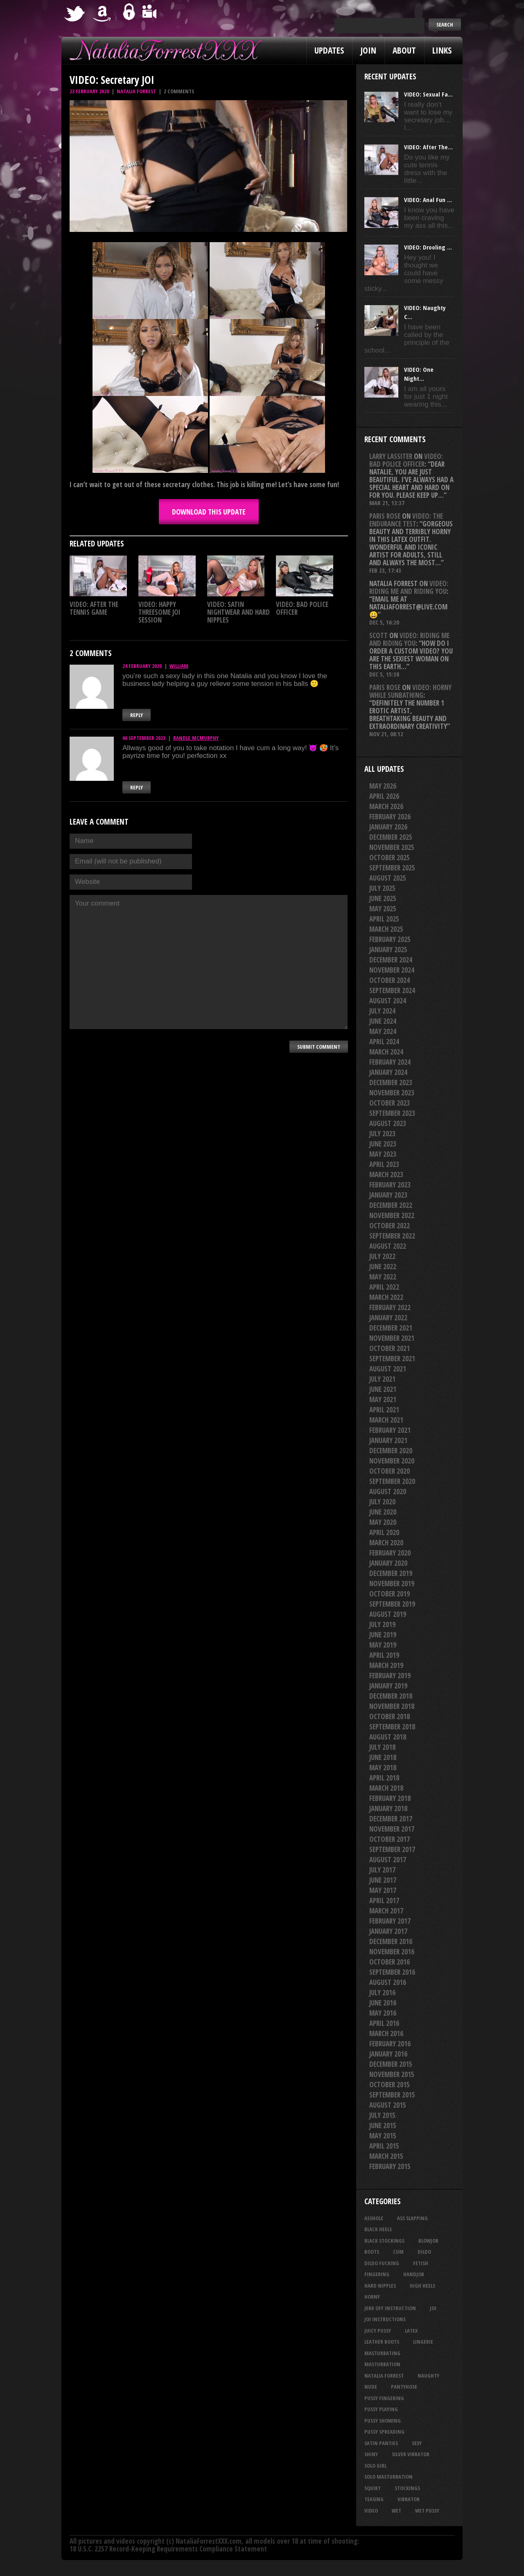  Describe the element at coordinates (388, 1072) in the screenshot. I see `January 2024` at that location.